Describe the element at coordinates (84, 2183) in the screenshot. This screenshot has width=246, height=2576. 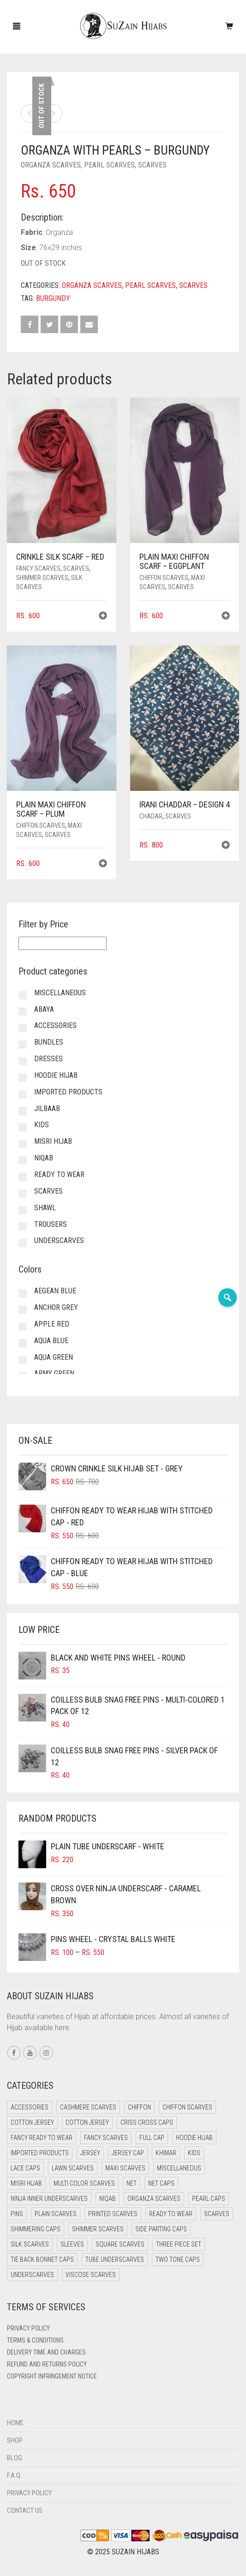
I see `Multi Color Scarves [Multi Color Scarves (0 items)]` at that location.